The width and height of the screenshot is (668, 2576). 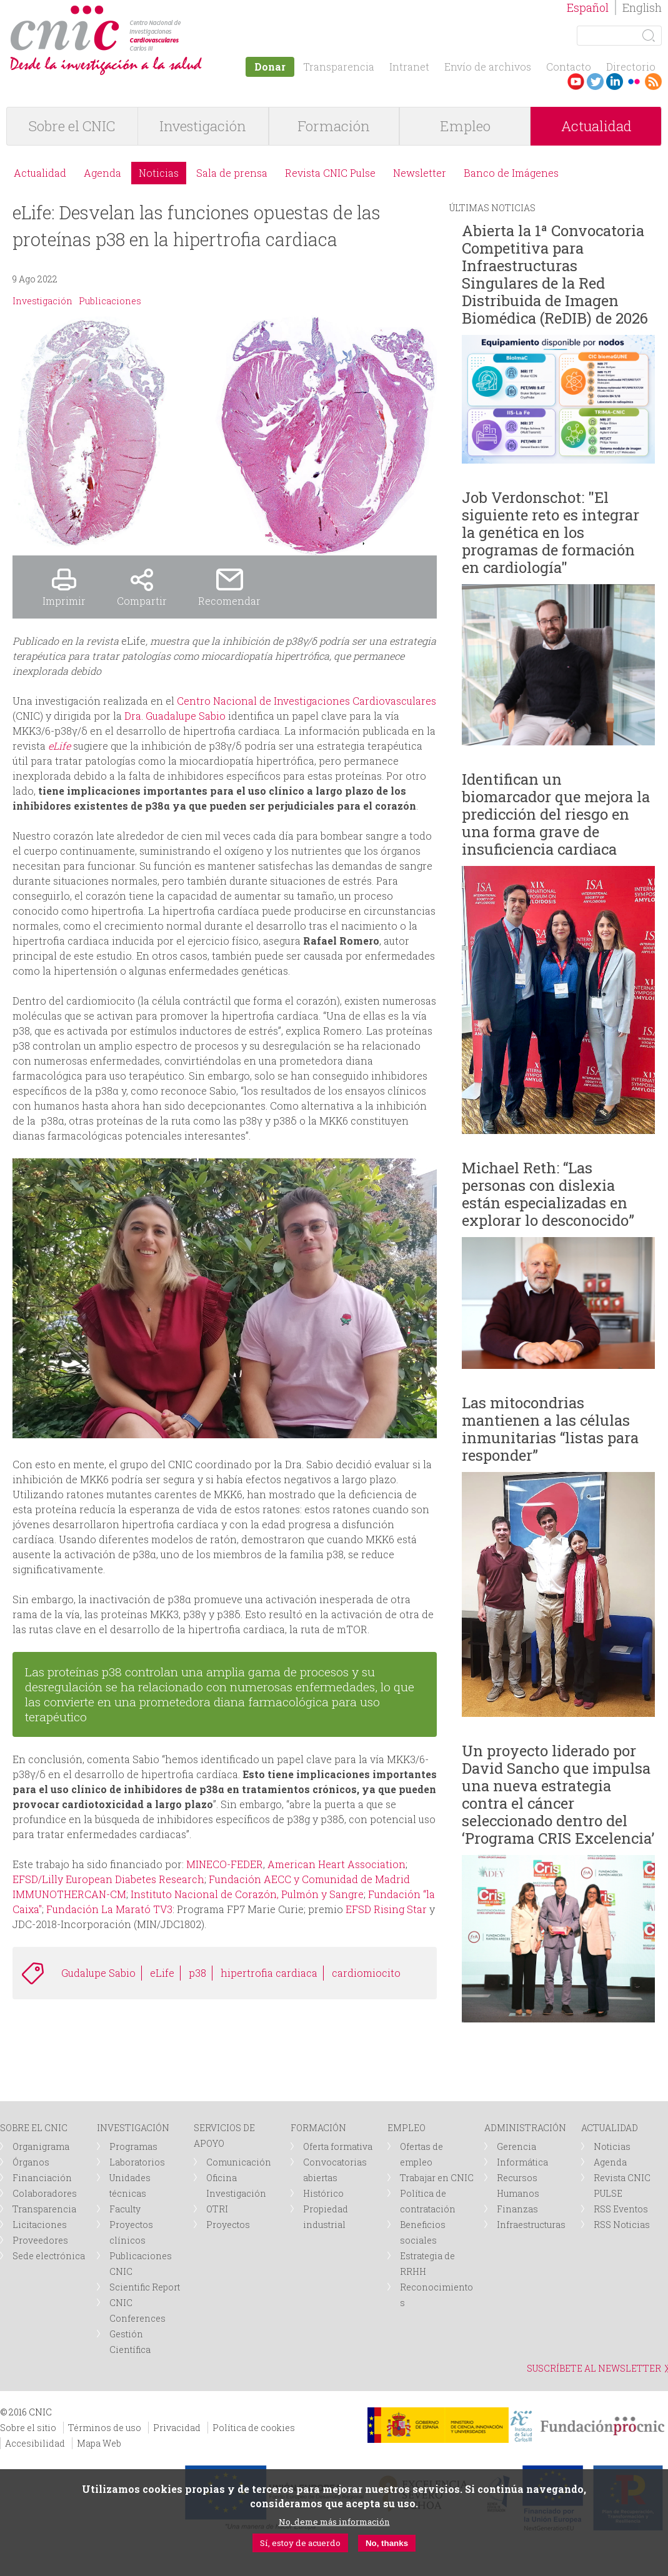 I want to click on ADMINISTRACIÓN, so click(x=525, y=2128).